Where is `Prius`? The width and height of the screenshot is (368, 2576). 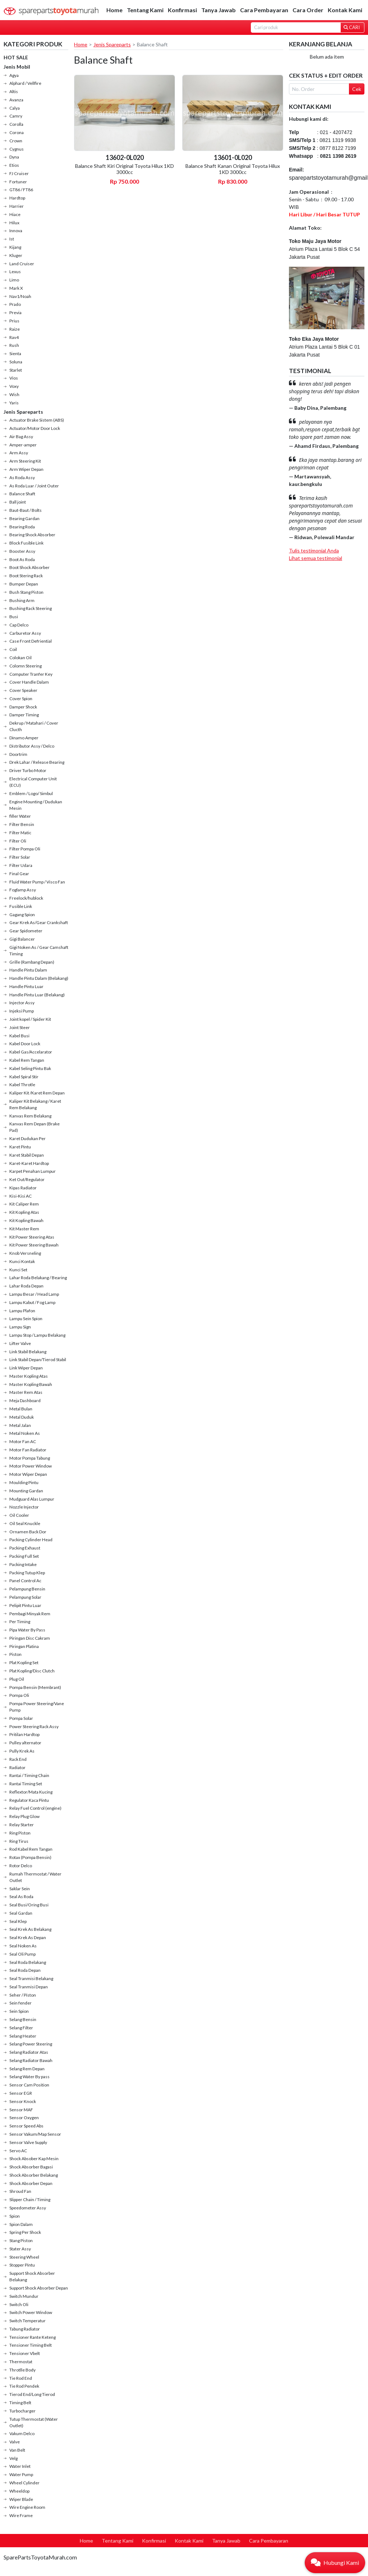
Prius is located at coordinates (14, 320).